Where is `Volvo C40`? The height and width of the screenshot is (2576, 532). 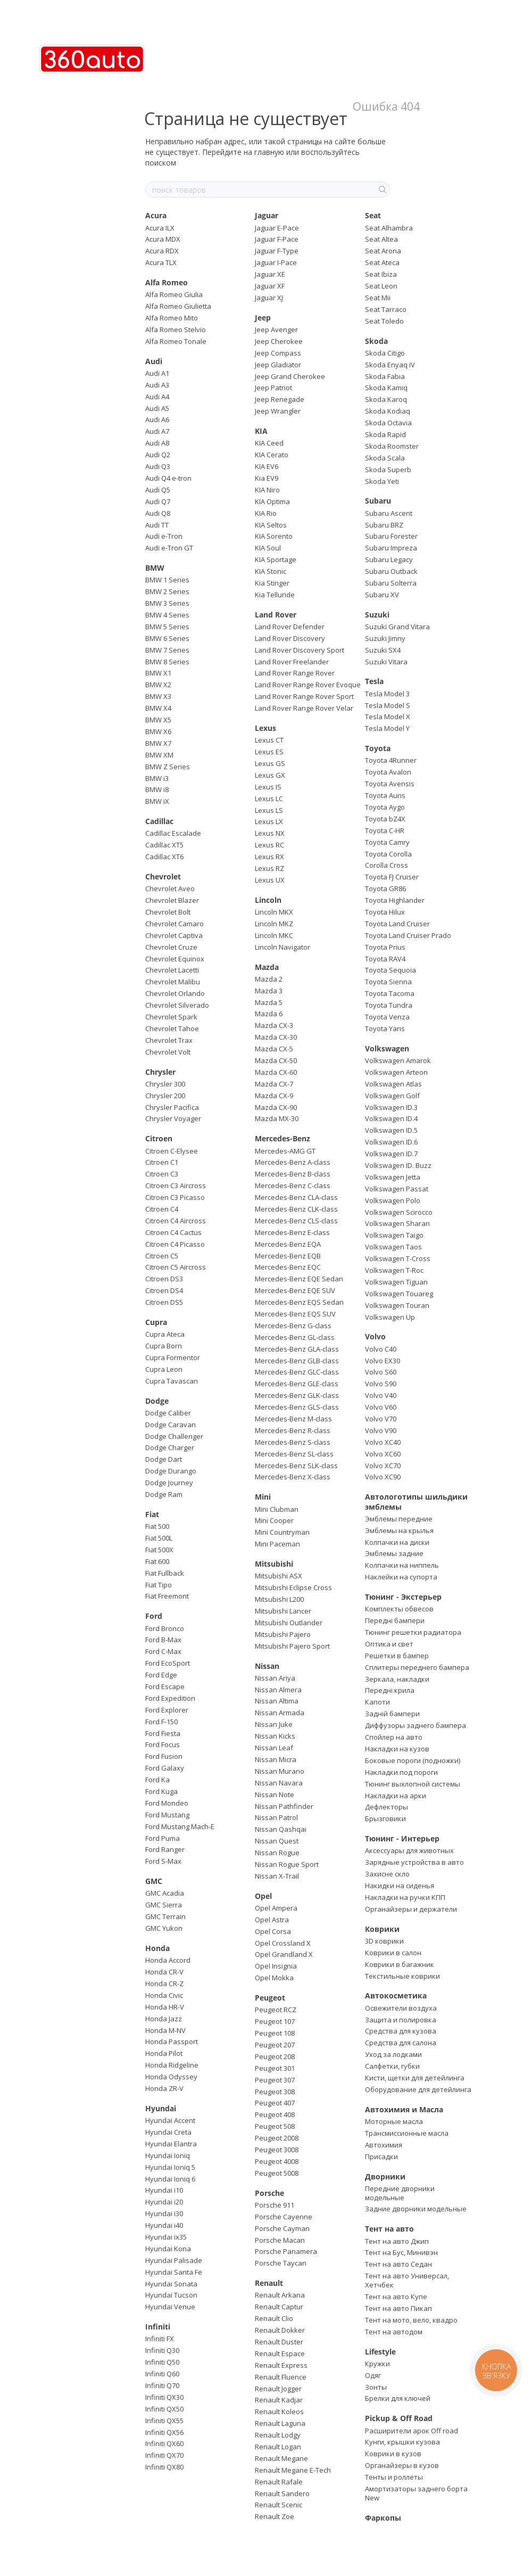 Volvo C40 is located at coordinates (380, 1349).